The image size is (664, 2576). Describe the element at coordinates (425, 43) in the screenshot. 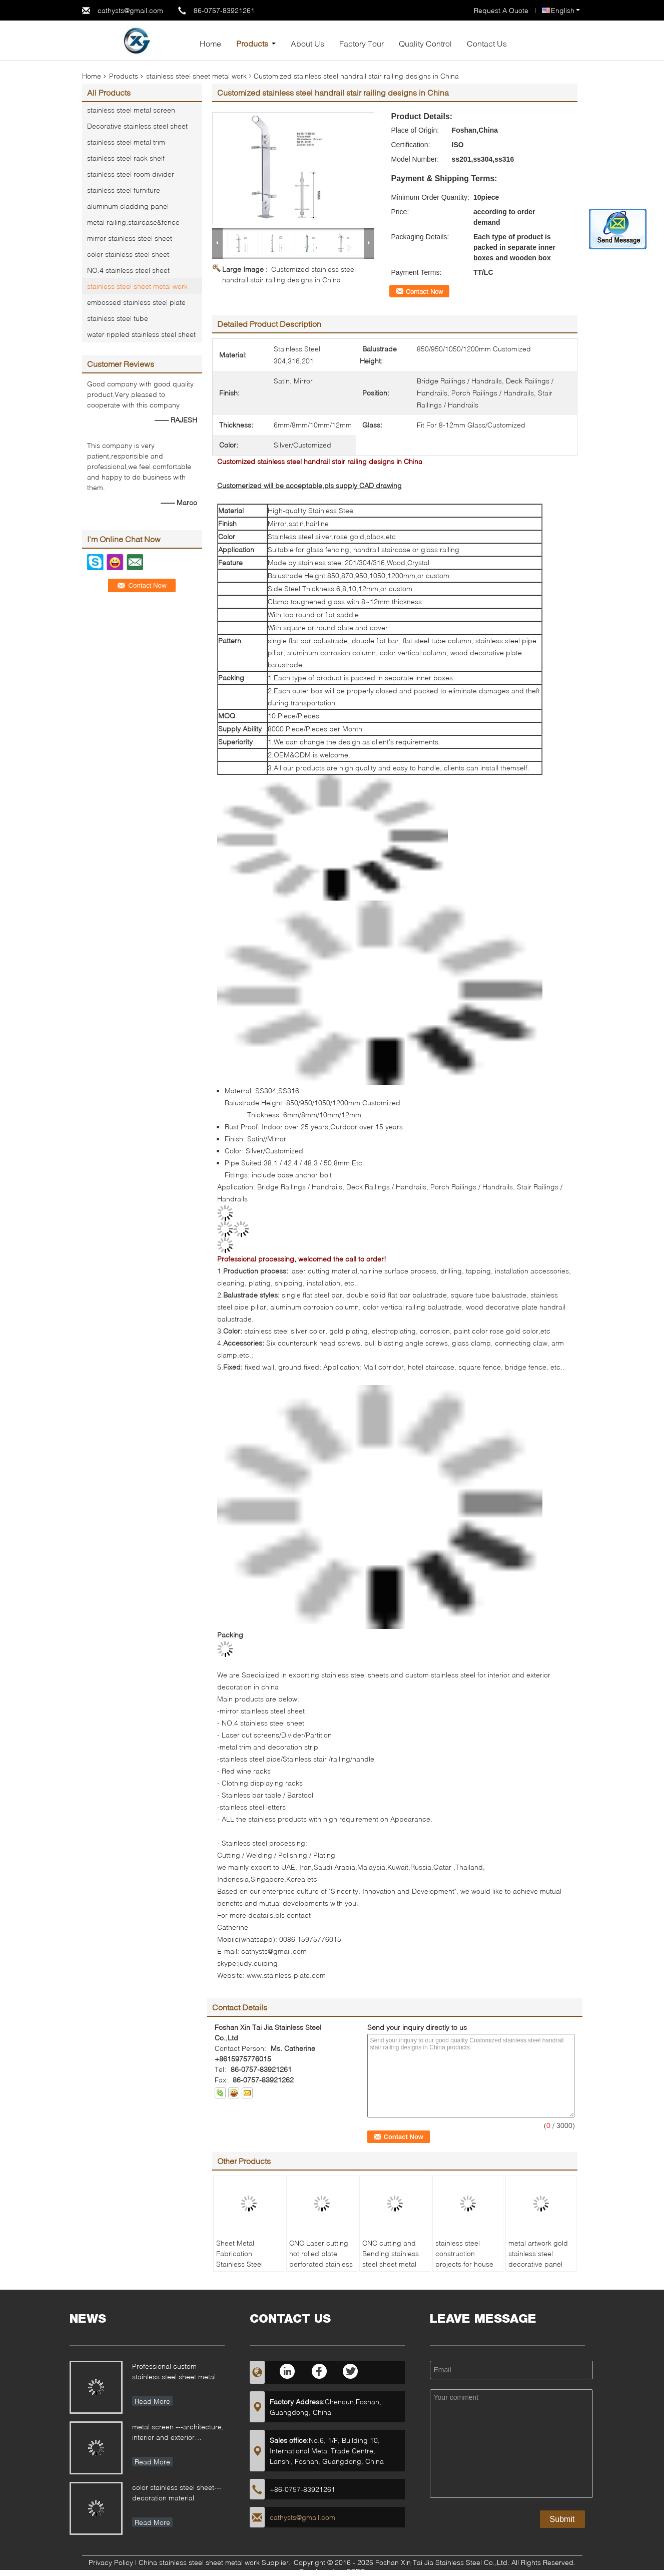

I see `Quality Control` at that location.